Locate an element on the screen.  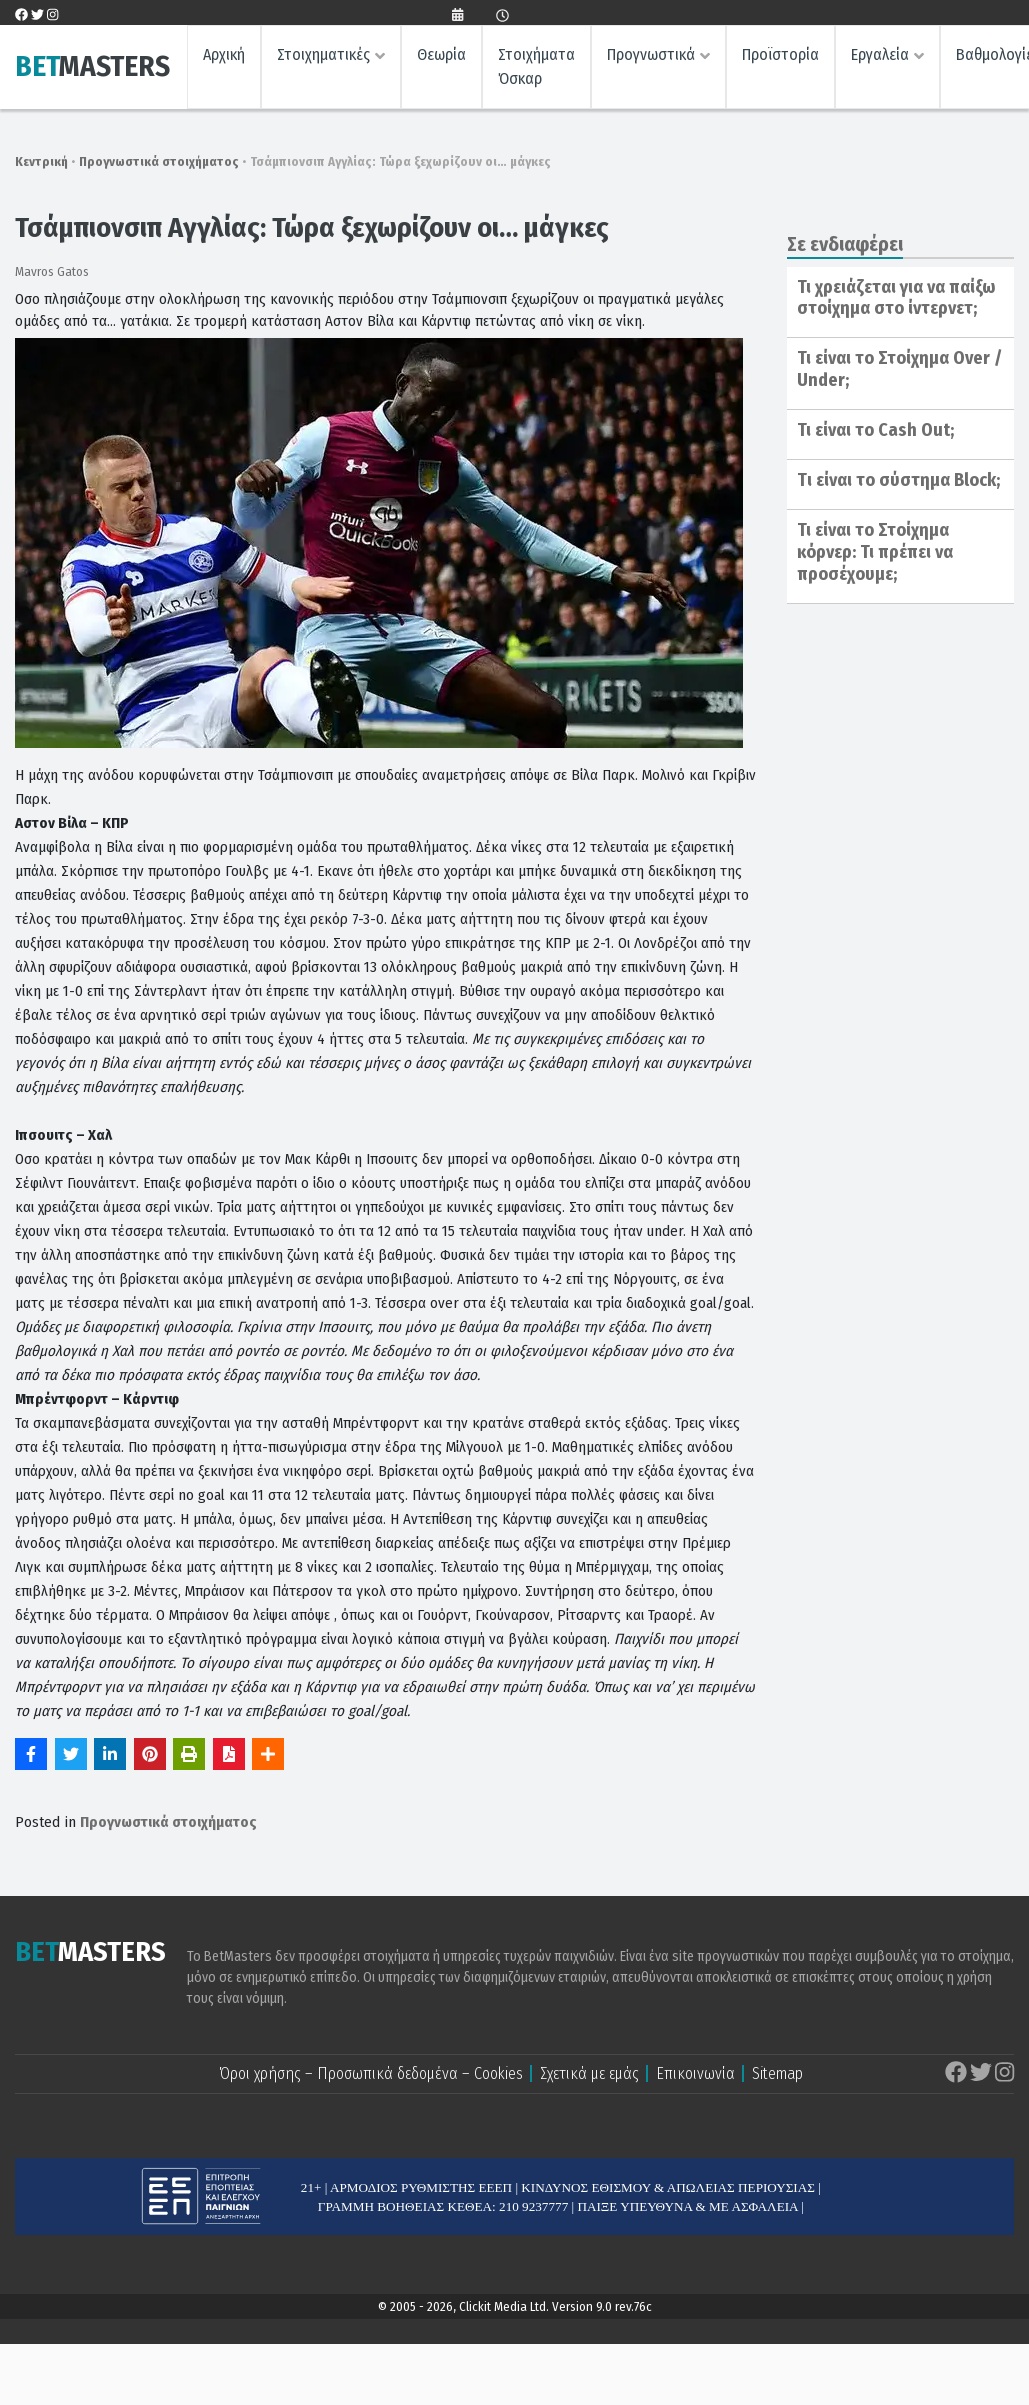
Εργαλεία is located at coordinates (880, 55).